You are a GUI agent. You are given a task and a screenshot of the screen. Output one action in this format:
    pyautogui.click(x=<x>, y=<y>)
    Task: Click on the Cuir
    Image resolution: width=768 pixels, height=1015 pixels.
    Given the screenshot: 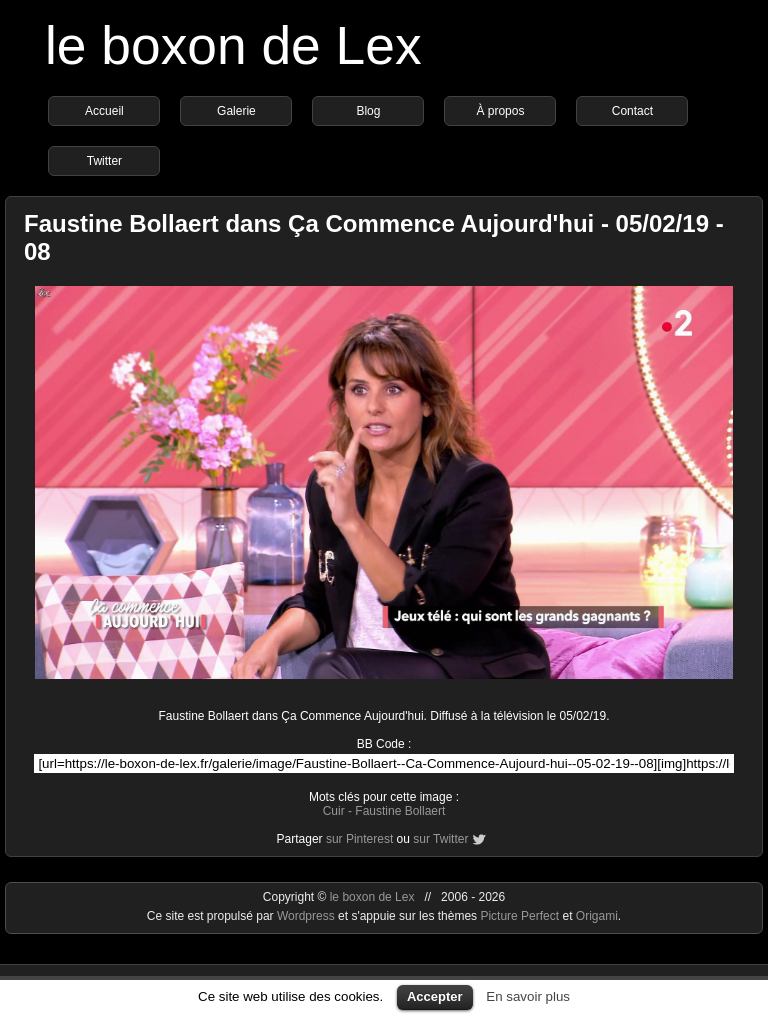 What is the action you would take?
    pyautogui.click(x=334, y=811)
    